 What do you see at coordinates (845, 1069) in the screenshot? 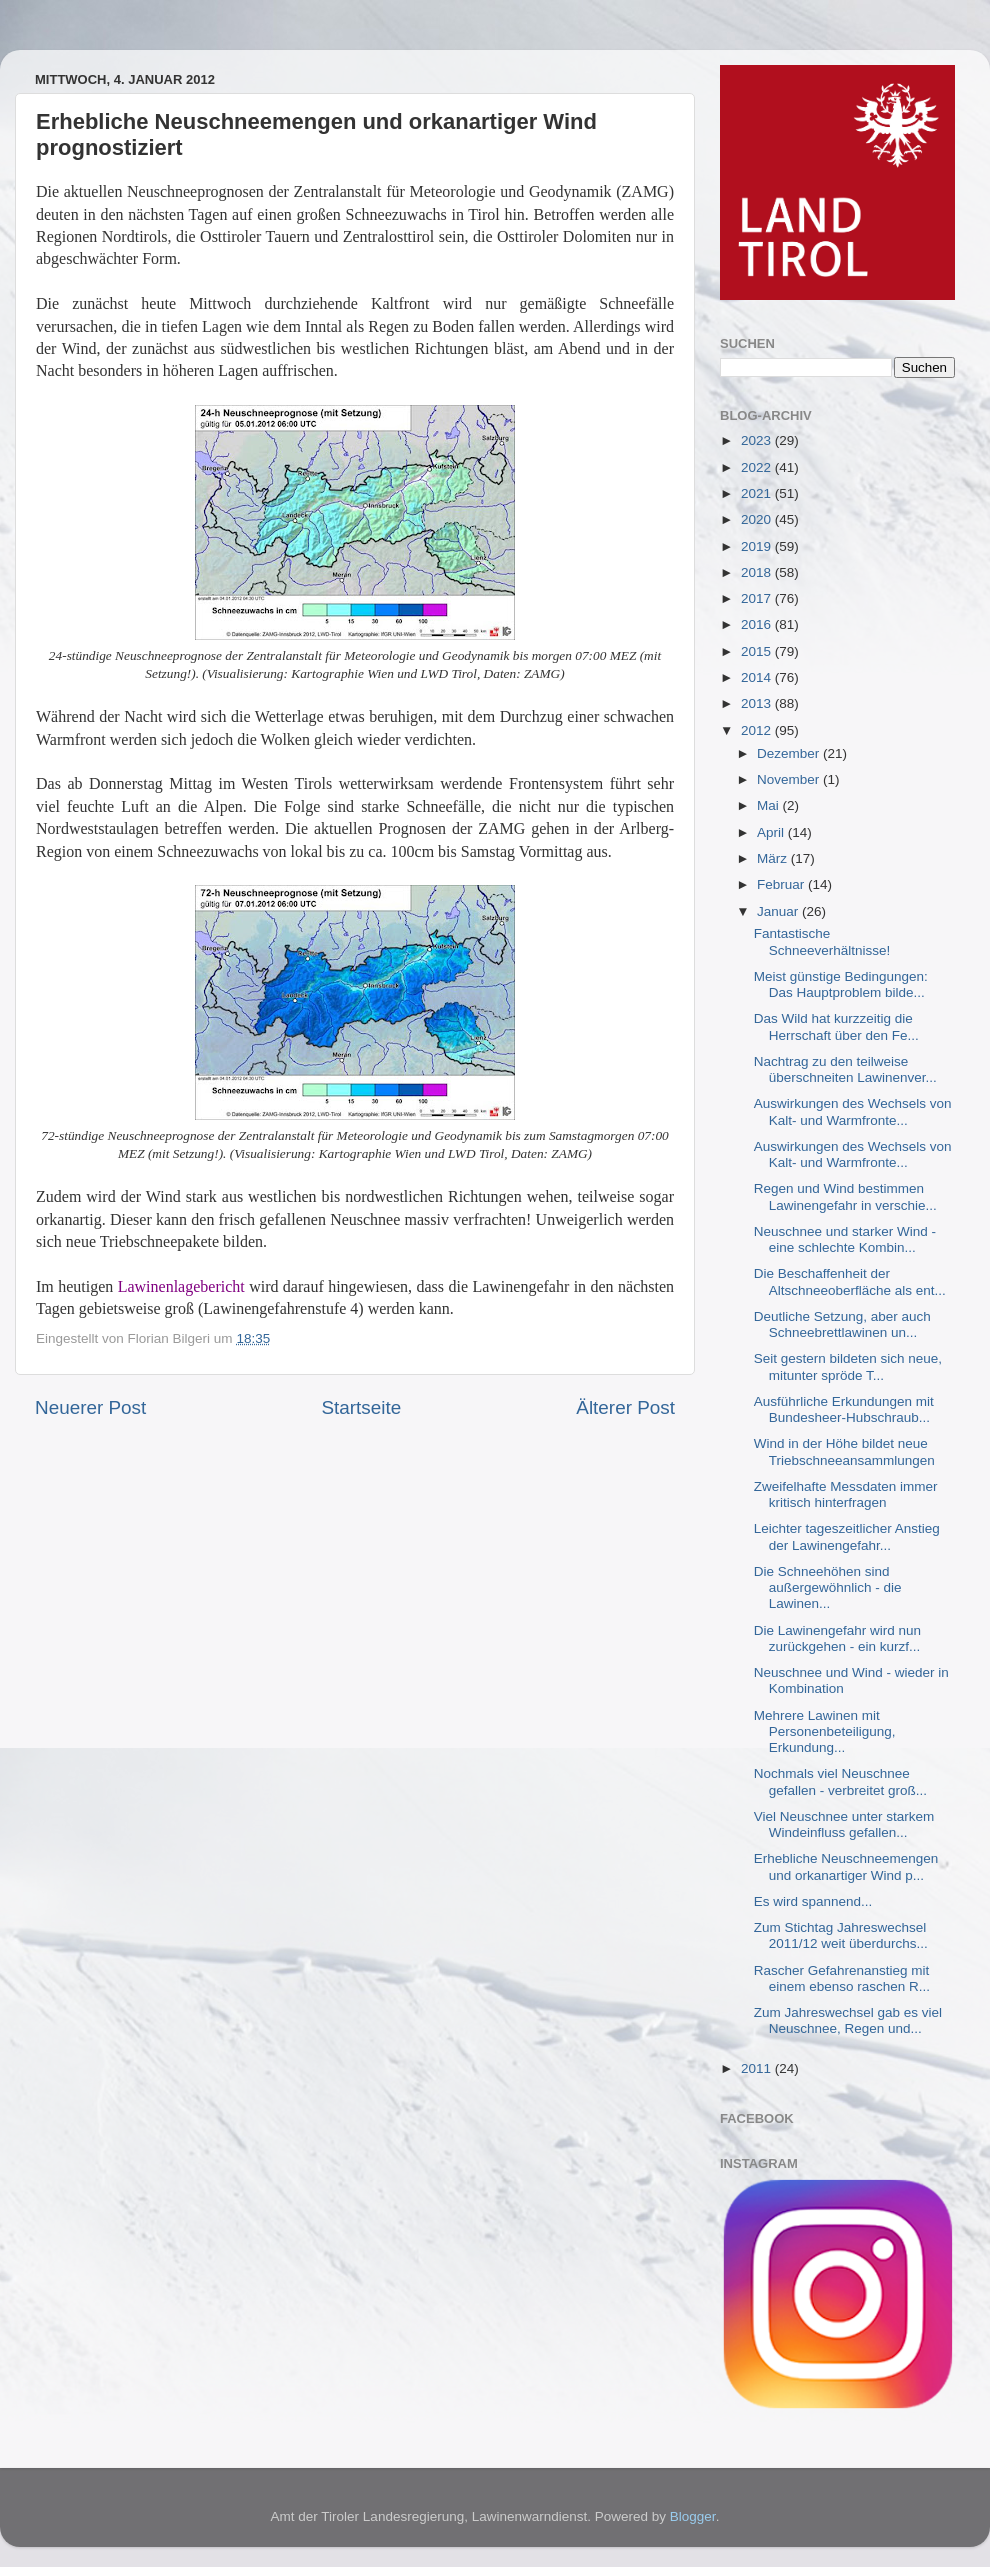
I see `Nachtrag zu den teilweise überschneiten Lawinenver...` at bounding box center [845, 1069].